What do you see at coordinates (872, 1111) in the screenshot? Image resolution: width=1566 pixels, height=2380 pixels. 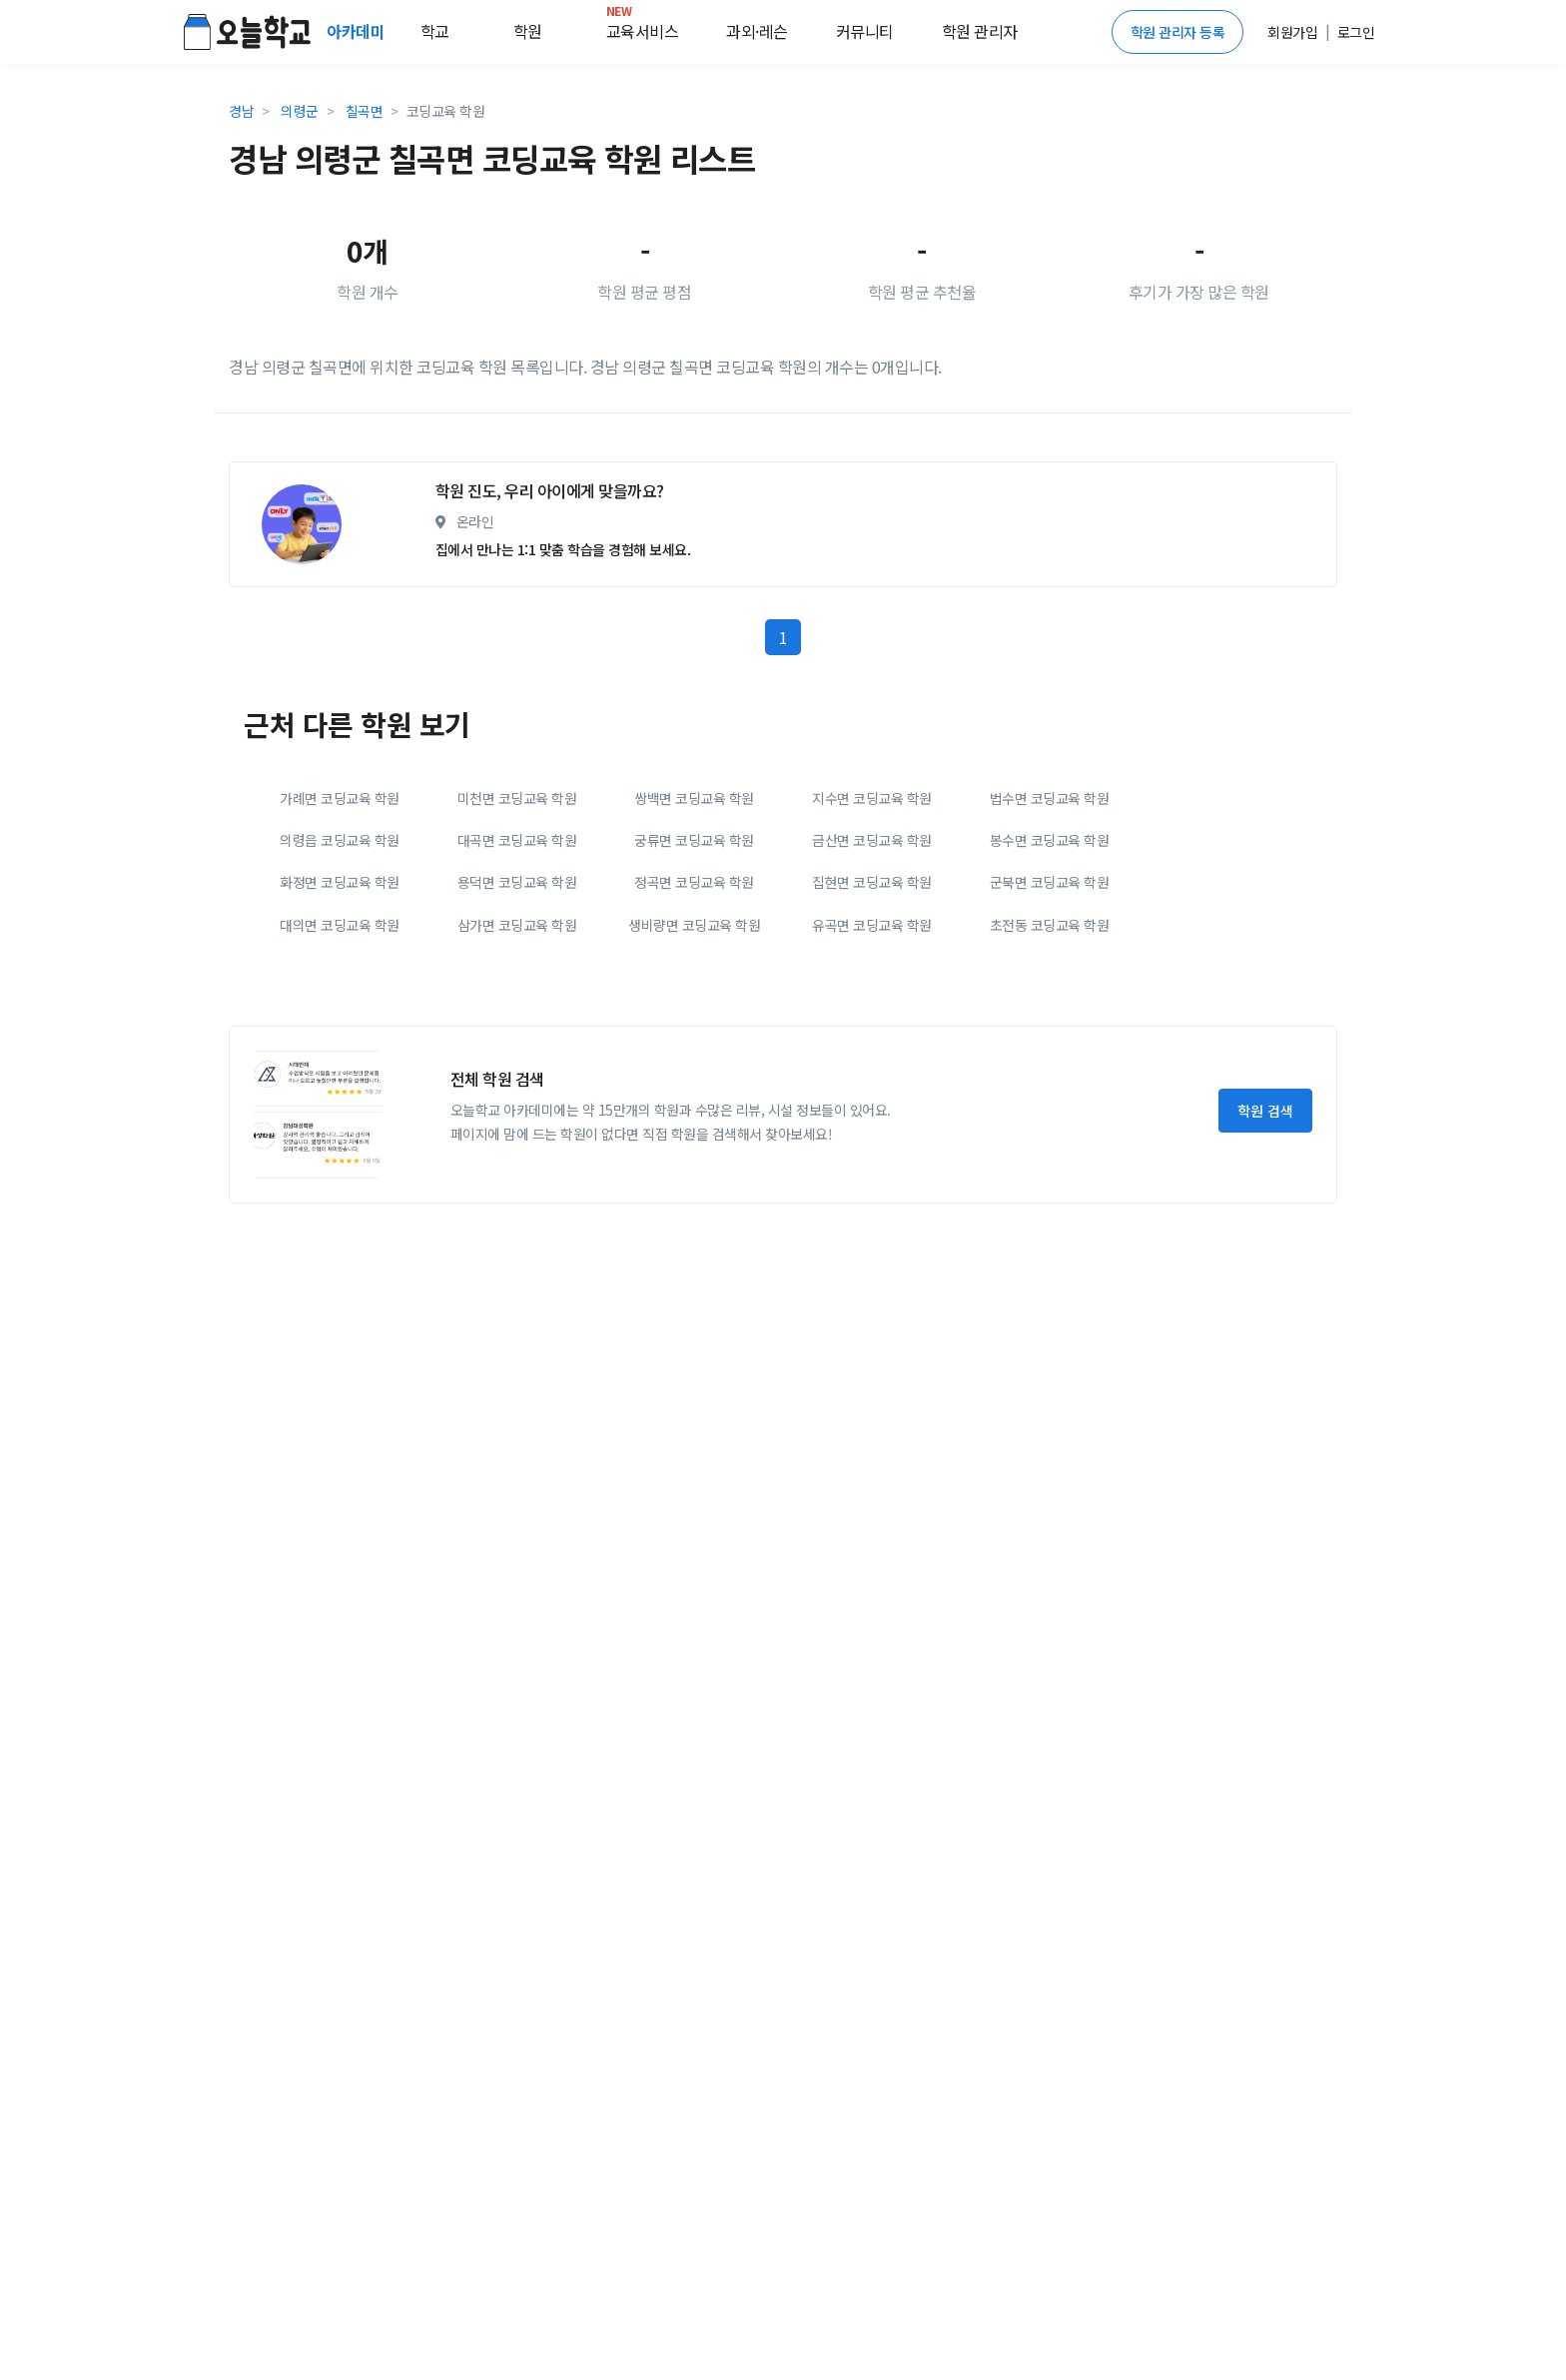 I see `유곡면 코딩교육 학원` at bounding box center [872, 1111].